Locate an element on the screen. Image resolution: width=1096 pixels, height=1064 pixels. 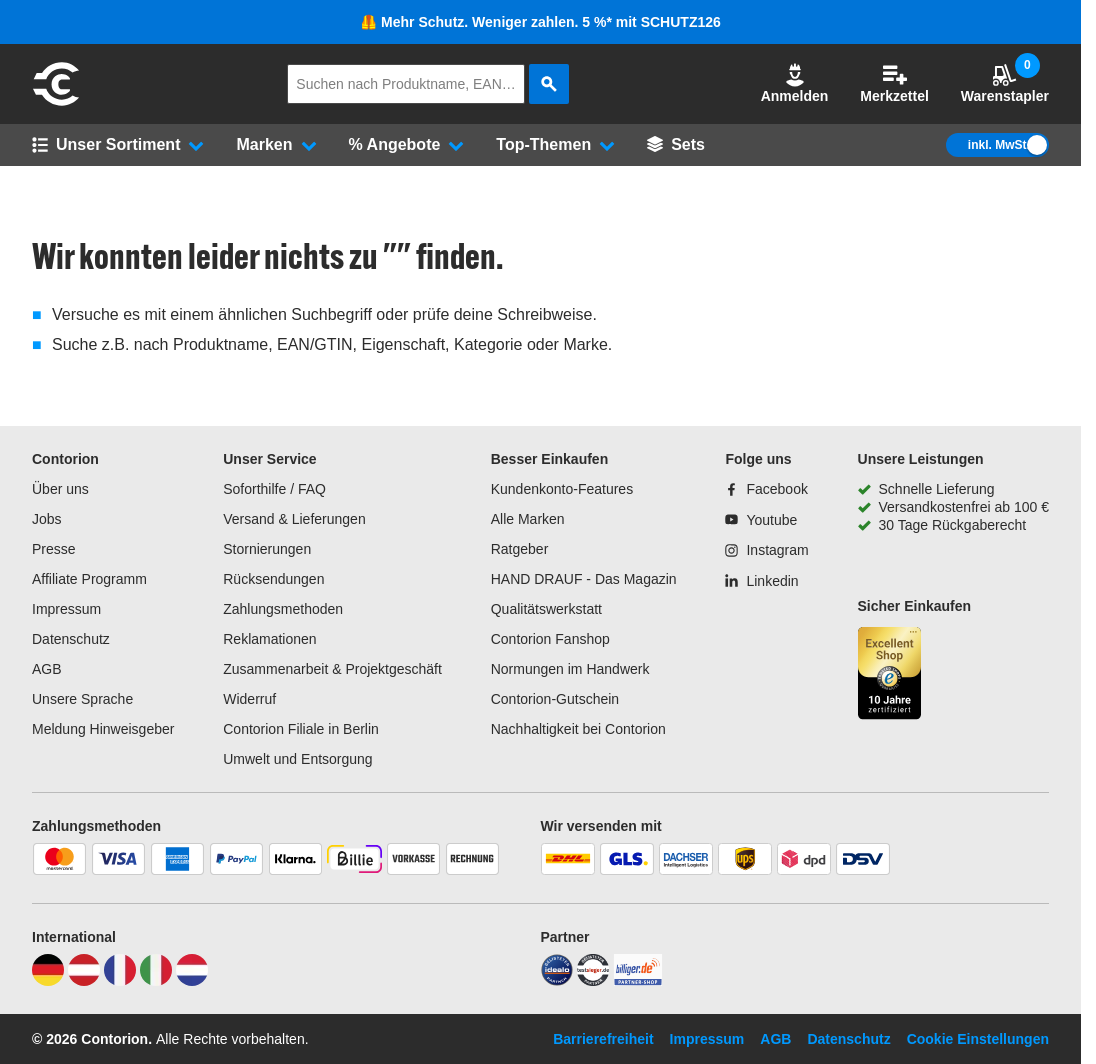
[aria-label.trusted-shop-page] is located at coordinates (890, 675).